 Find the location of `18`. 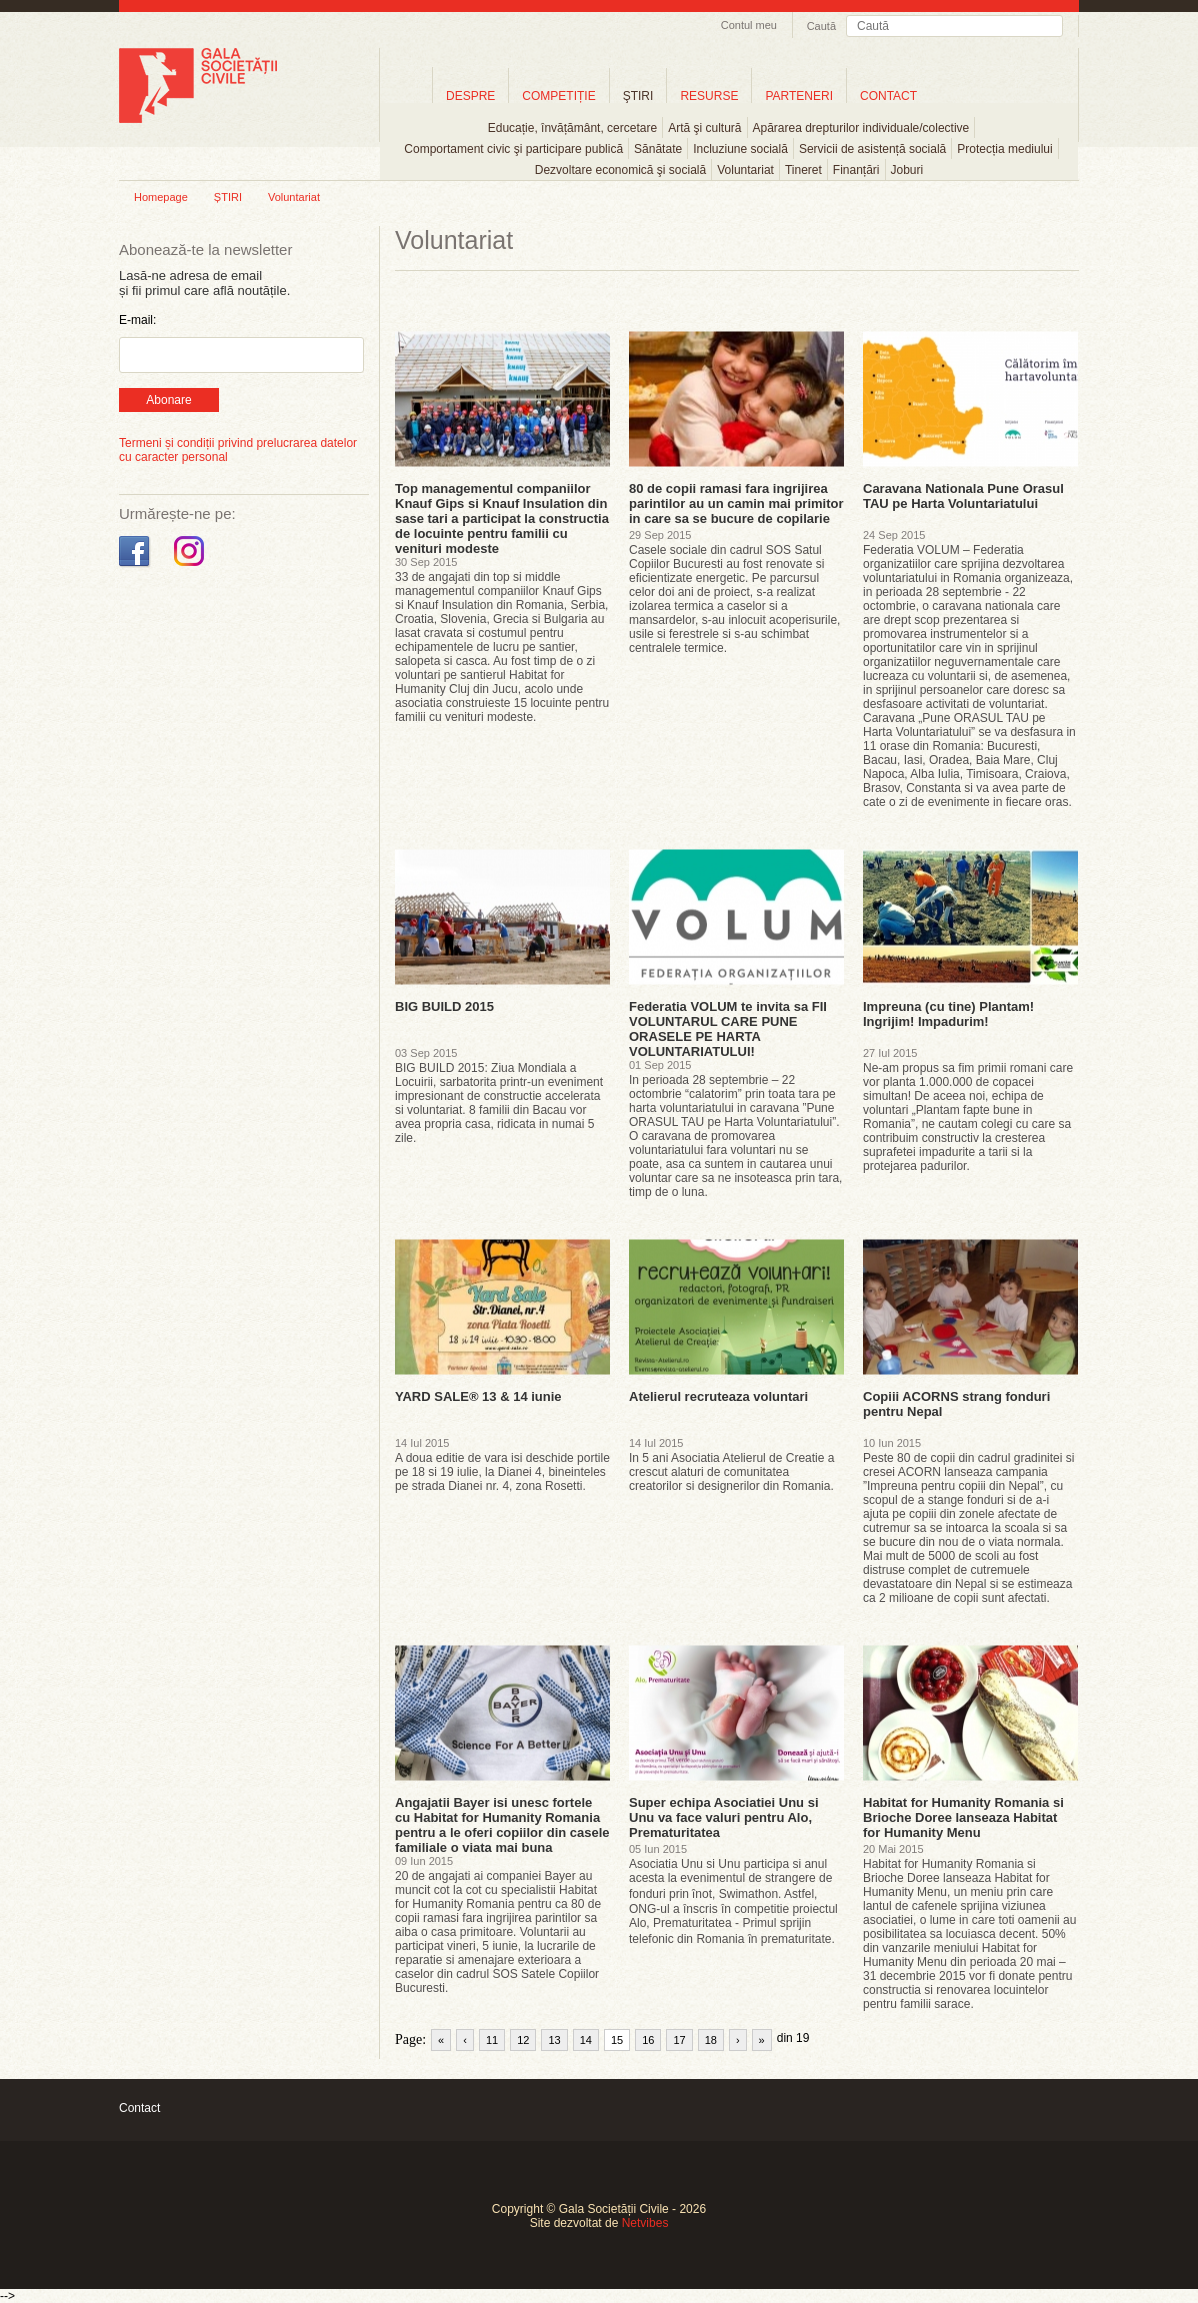

18 is located at coordinates (711, 2040).